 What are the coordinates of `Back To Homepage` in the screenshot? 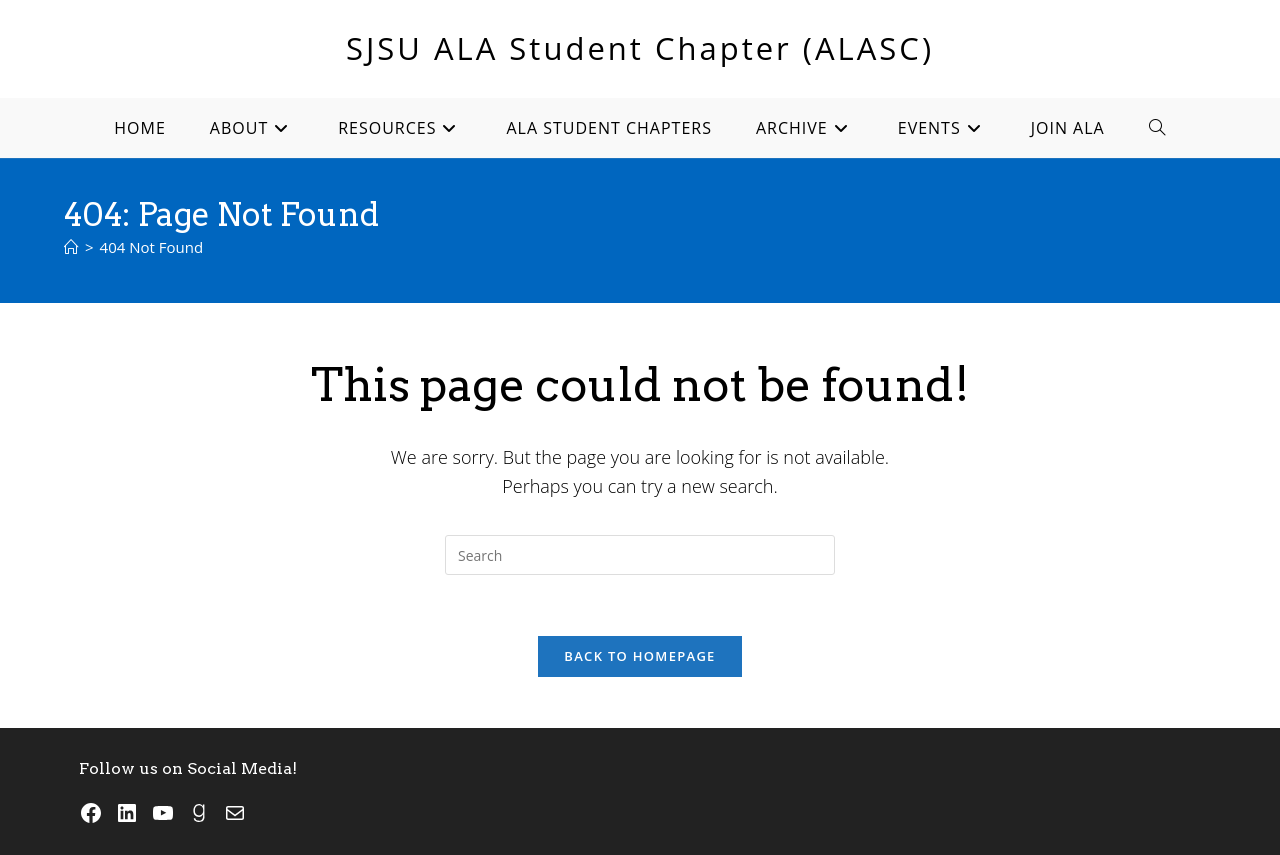 It's located at (639, 656).